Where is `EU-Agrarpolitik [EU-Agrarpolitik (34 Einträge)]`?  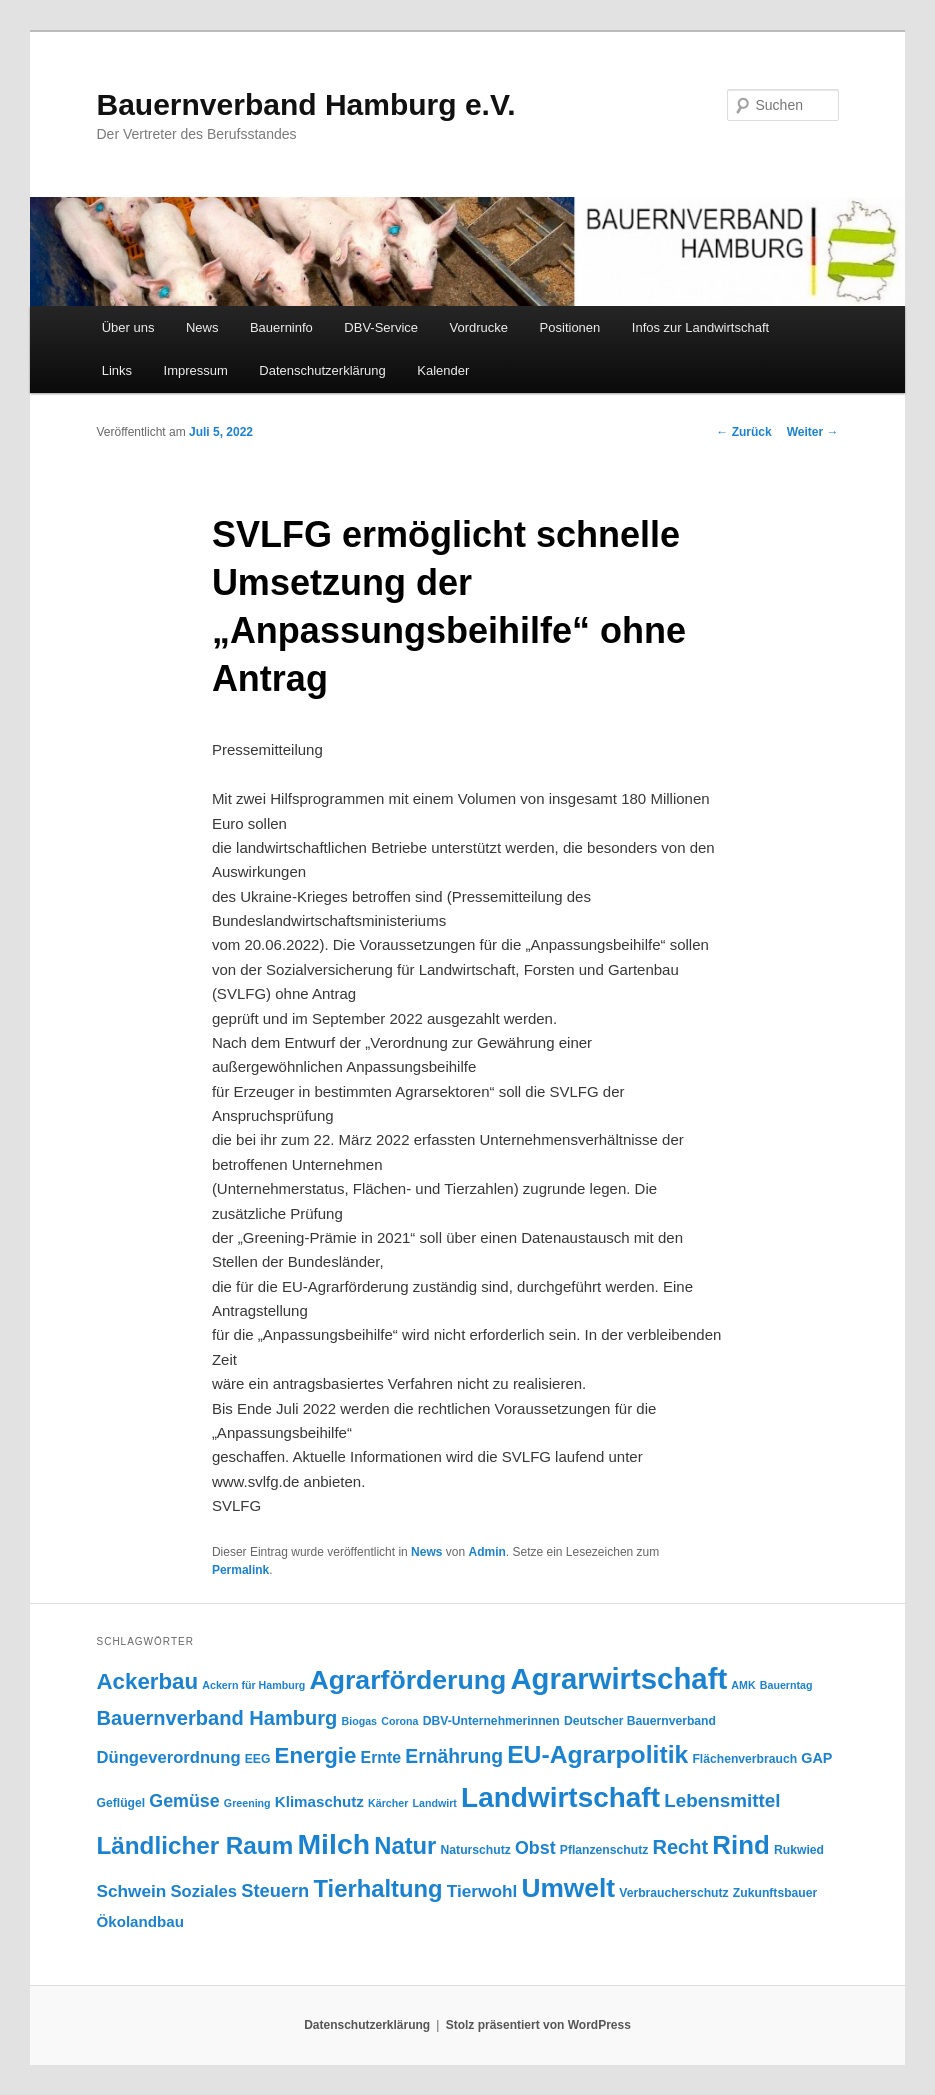
EU-Agrarpolitik [EU-Agrarpolitik (34 Einträge)] is located at coordinates (597, 1754).